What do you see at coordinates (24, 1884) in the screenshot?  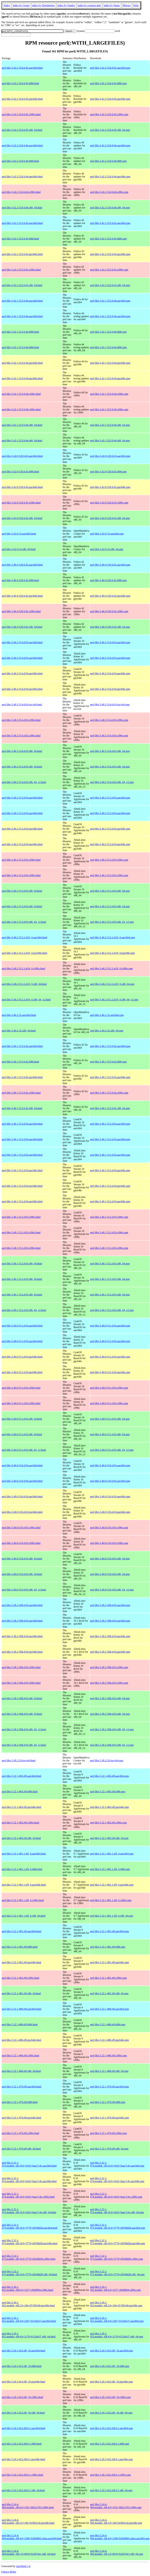 I see `perl-libs-5.32.1-481.1.el9_6.ppc64le.html` at bounding box center [24, 1884].